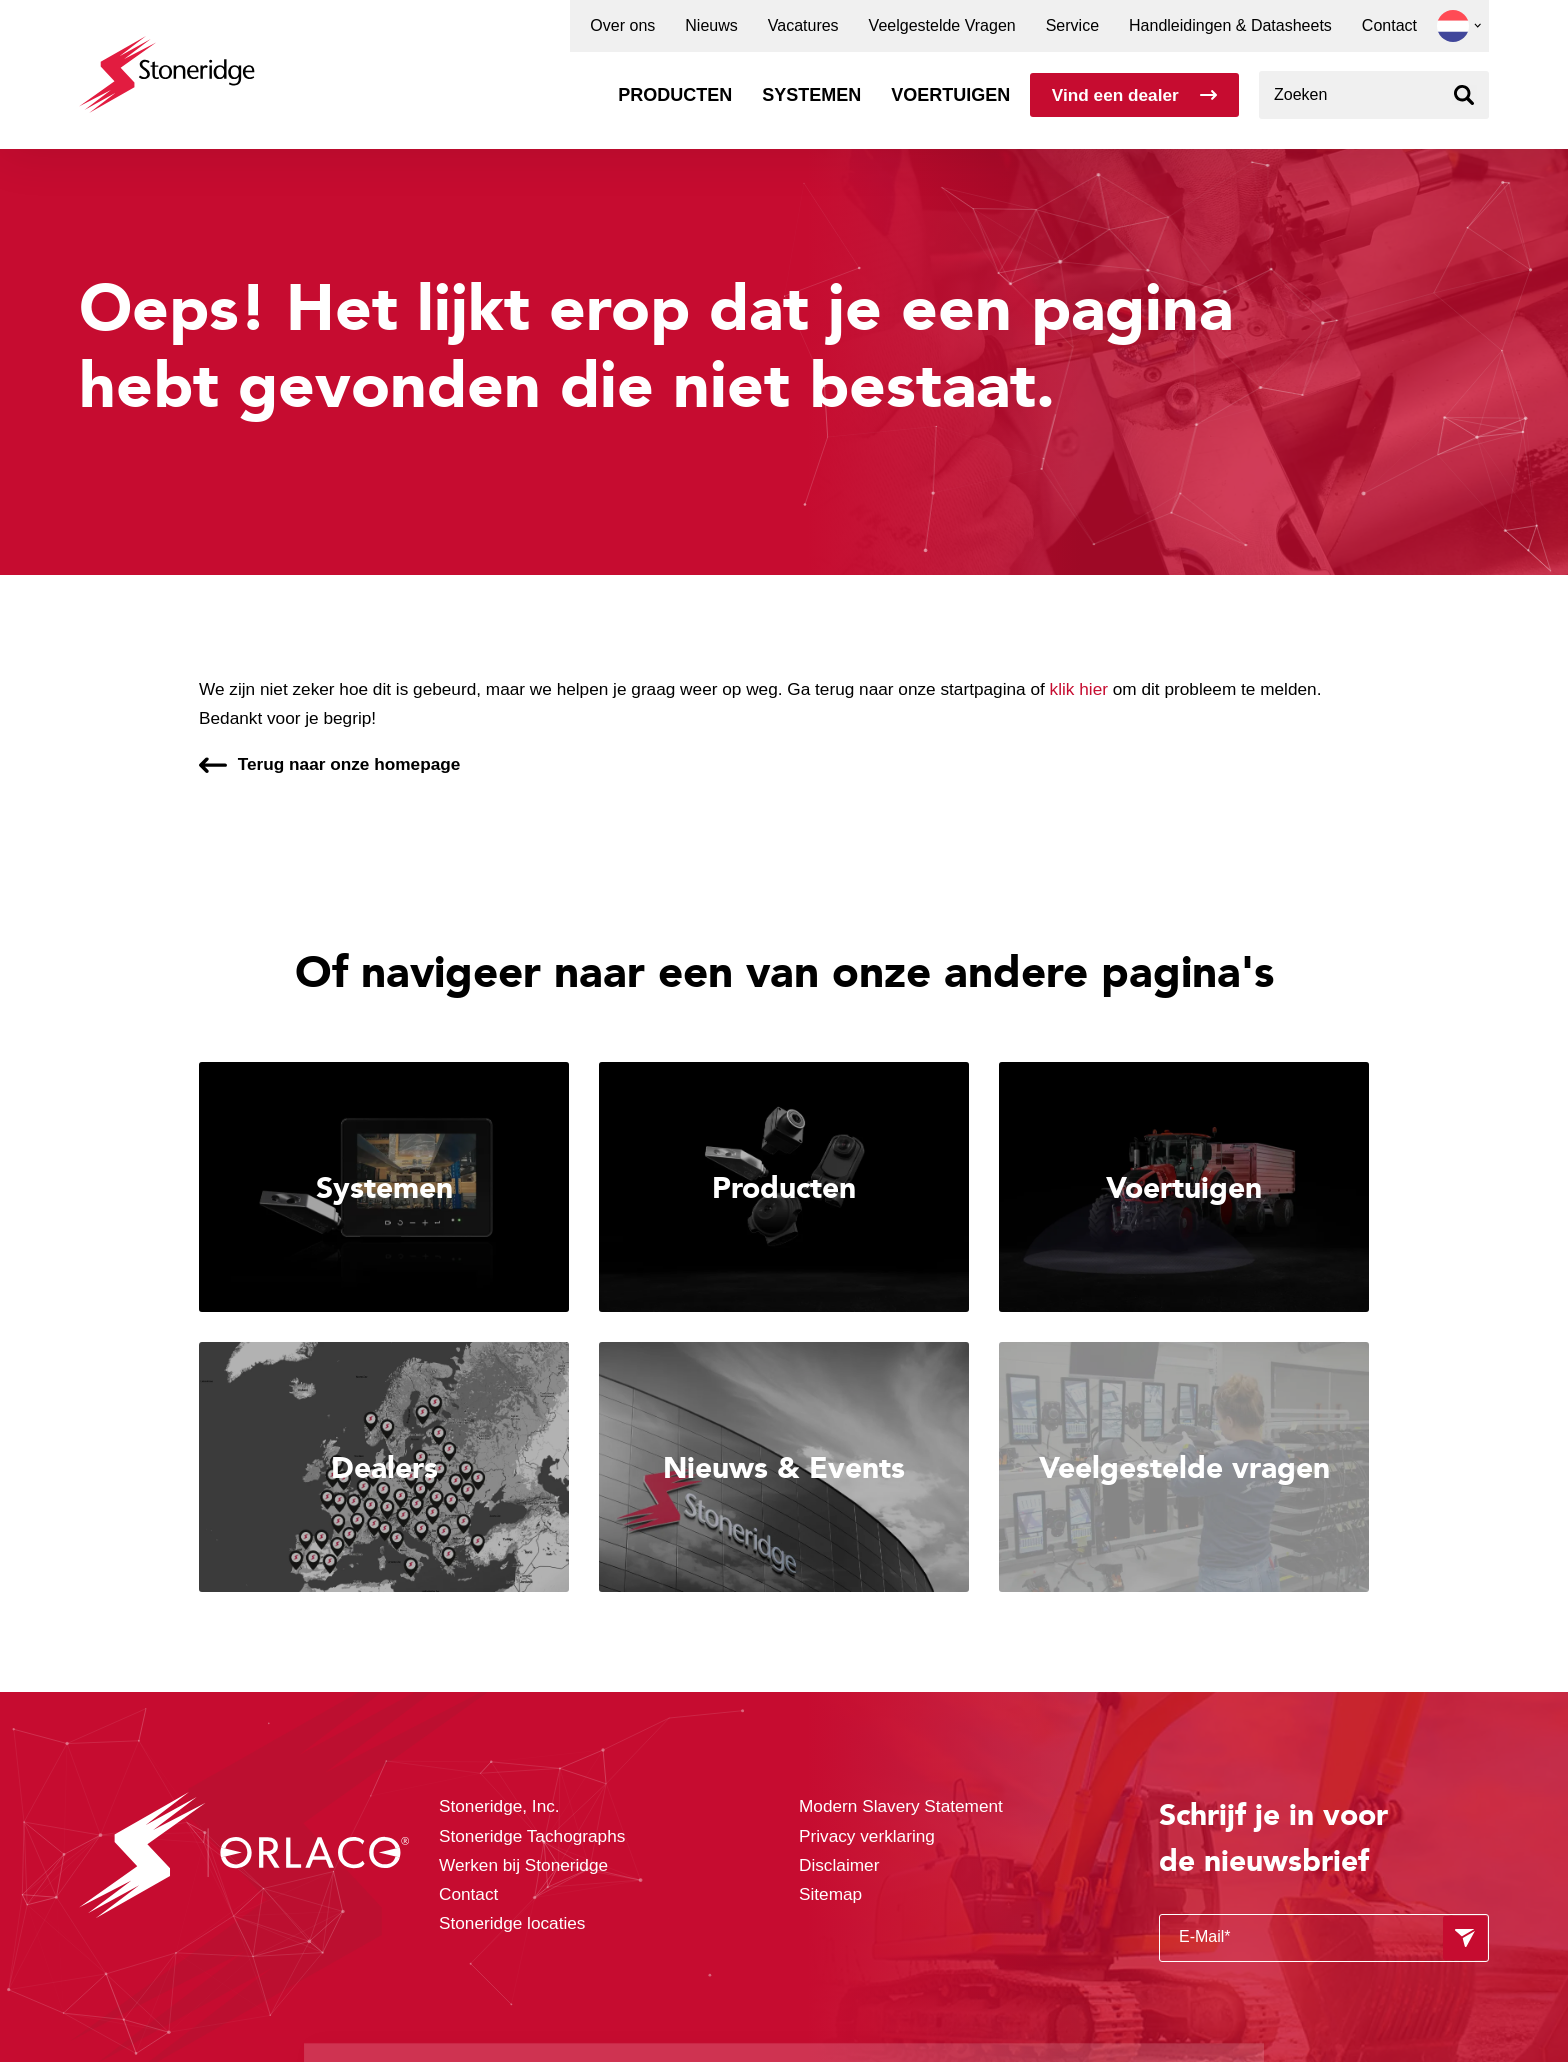 This screenshot has width=1568, height=2062. Describe the element at coordinates (1130, 1899) in the screenshot. I see `Alle cookies toestaan` at that location.